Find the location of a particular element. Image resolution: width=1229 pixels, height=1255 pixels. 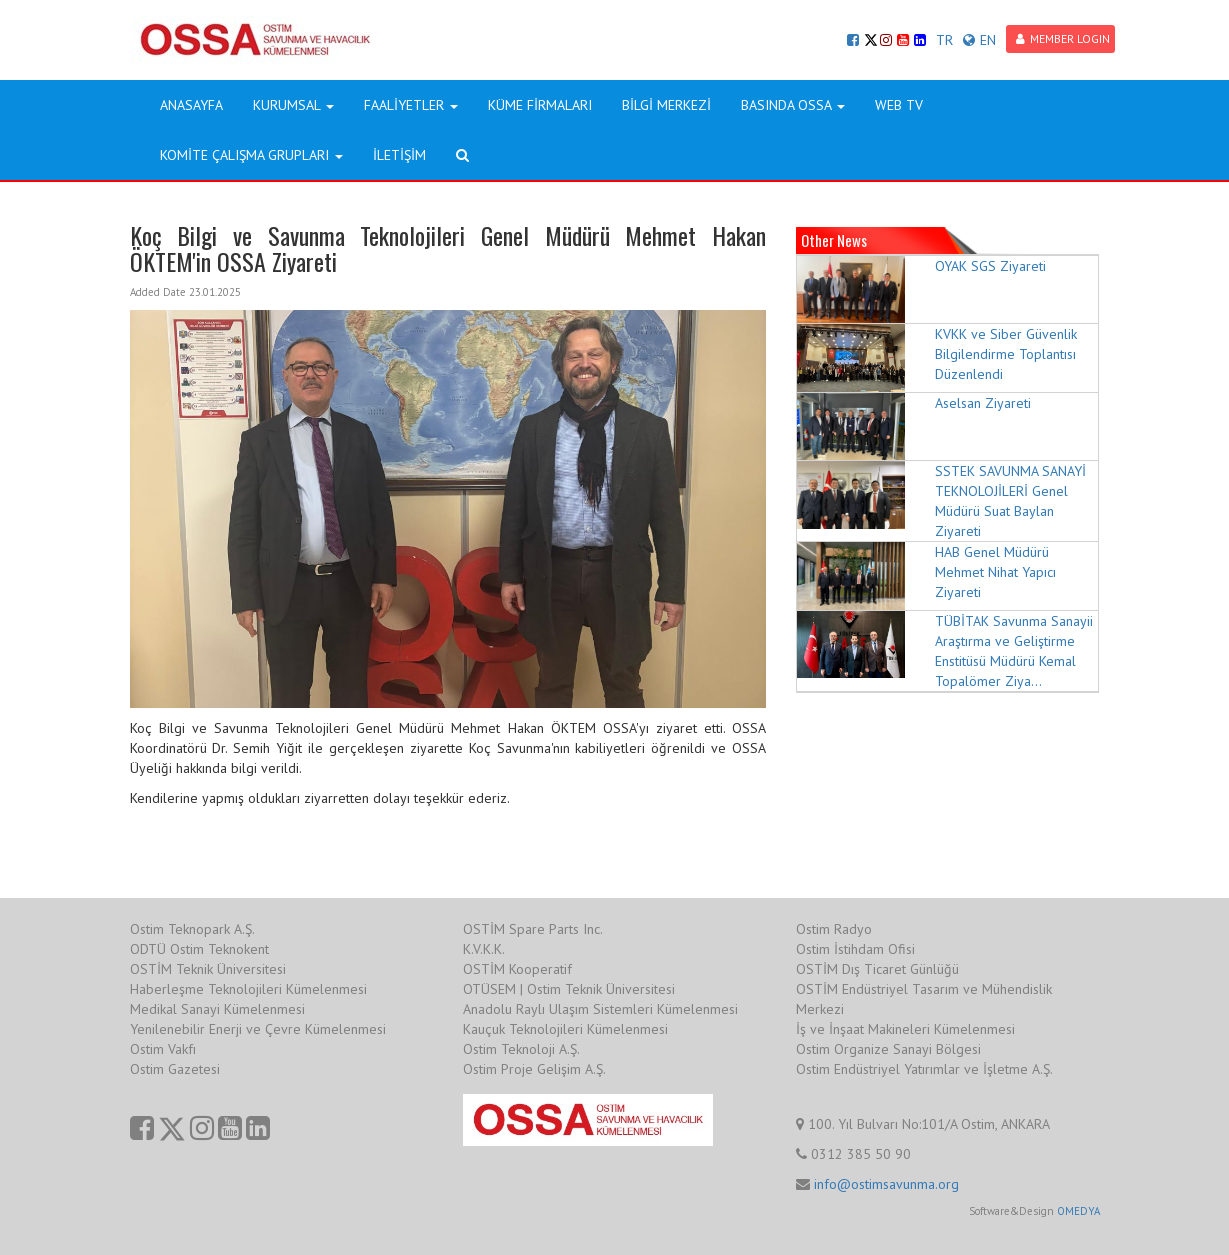

Kauçuk Teknolojileri Kümelenmesi is located at coordinates (565, 1029).